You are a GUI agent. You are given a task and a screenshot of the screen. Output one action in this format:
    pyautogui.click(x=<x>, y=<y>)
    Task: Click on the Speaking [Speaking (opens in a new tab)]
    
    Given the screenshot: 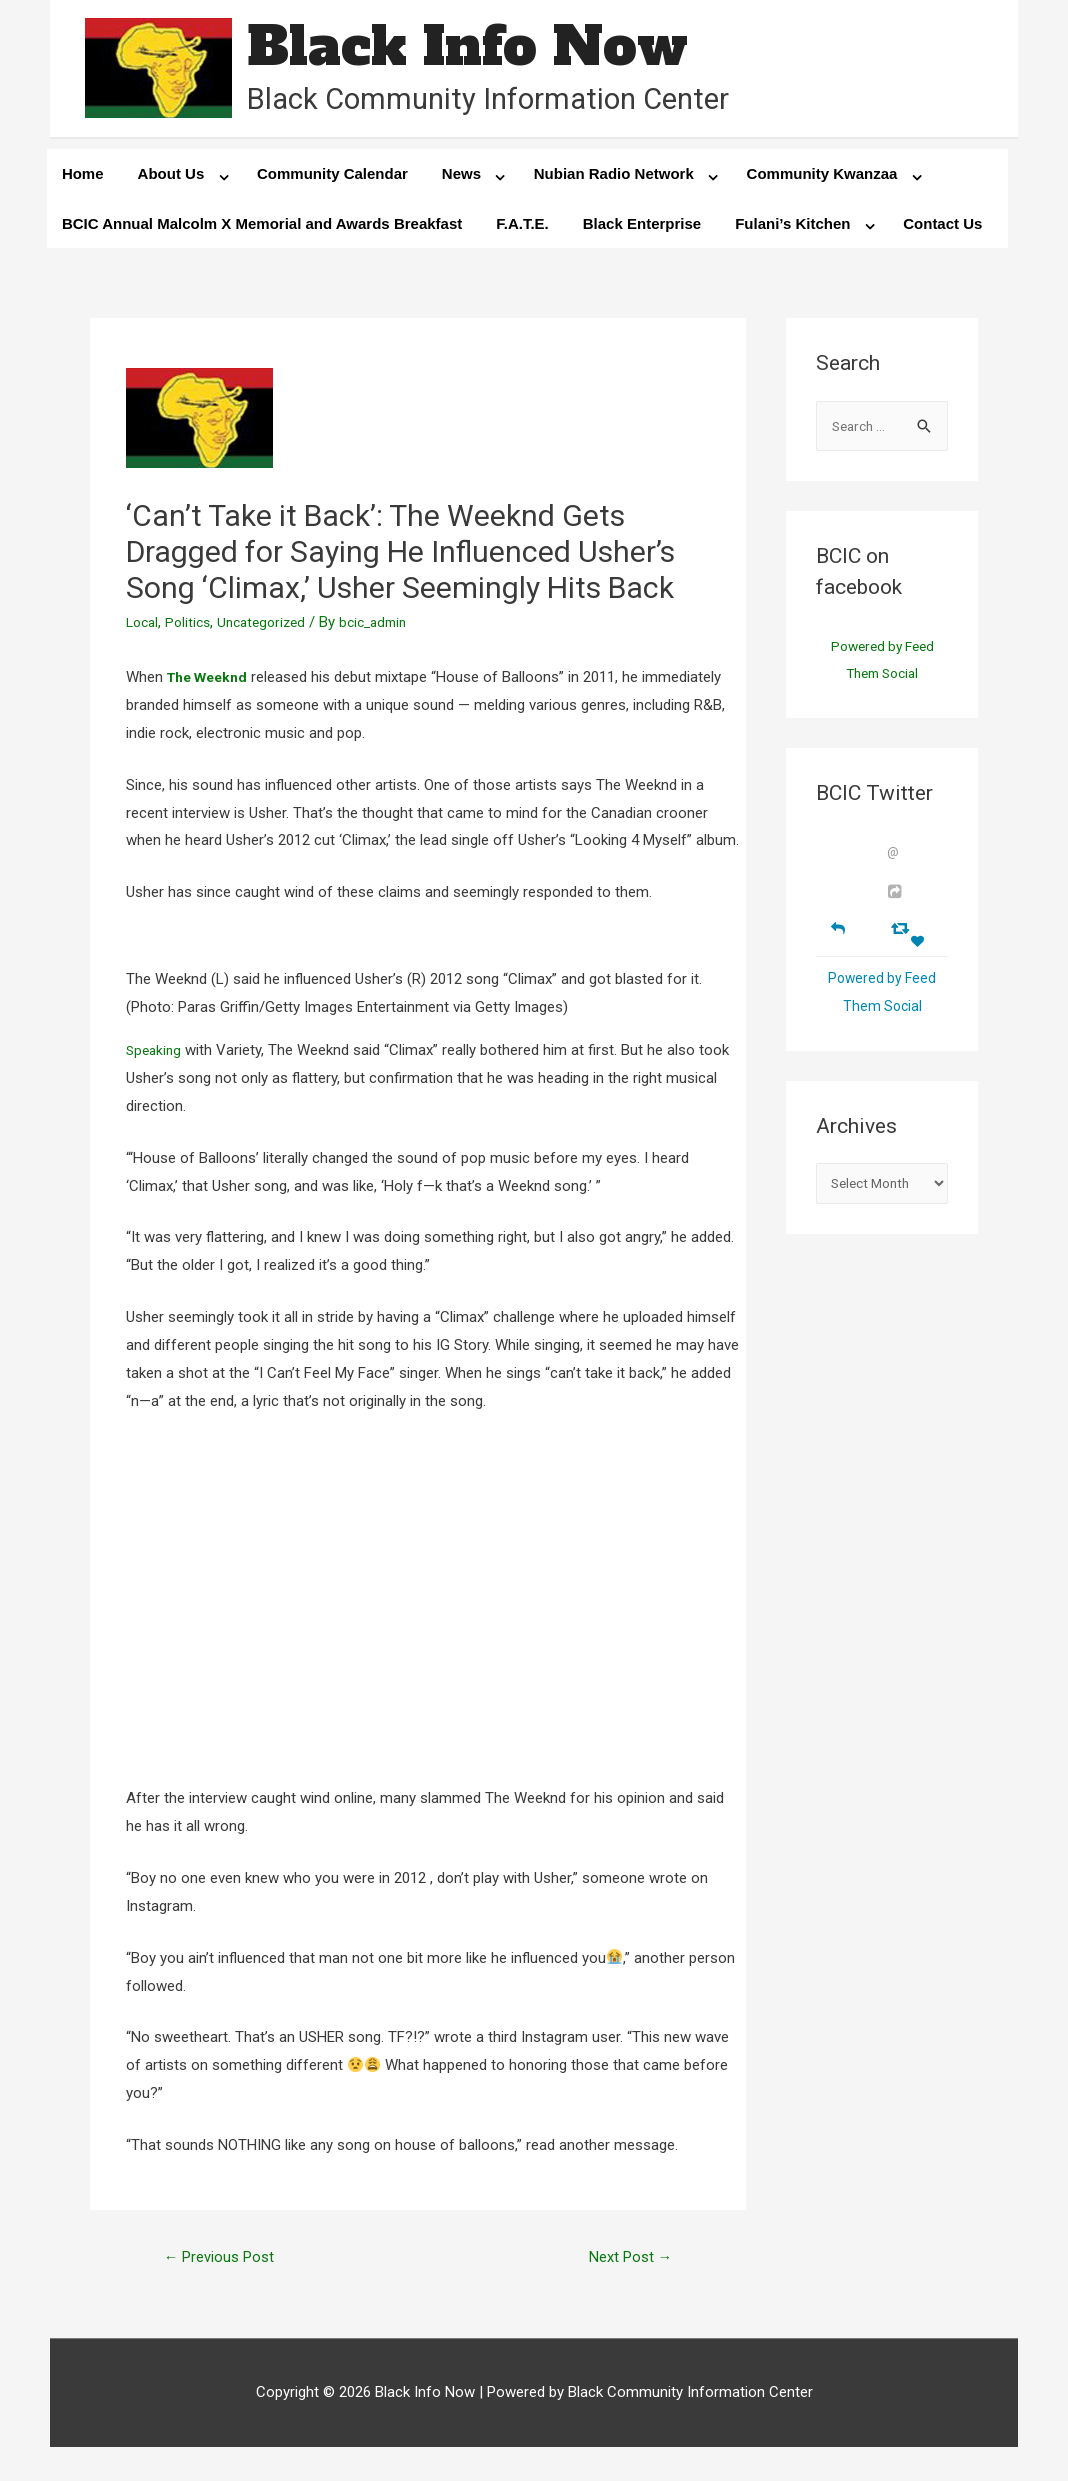 What is the action you would take?
    pyautogui.click(x=155, y=1056)
    